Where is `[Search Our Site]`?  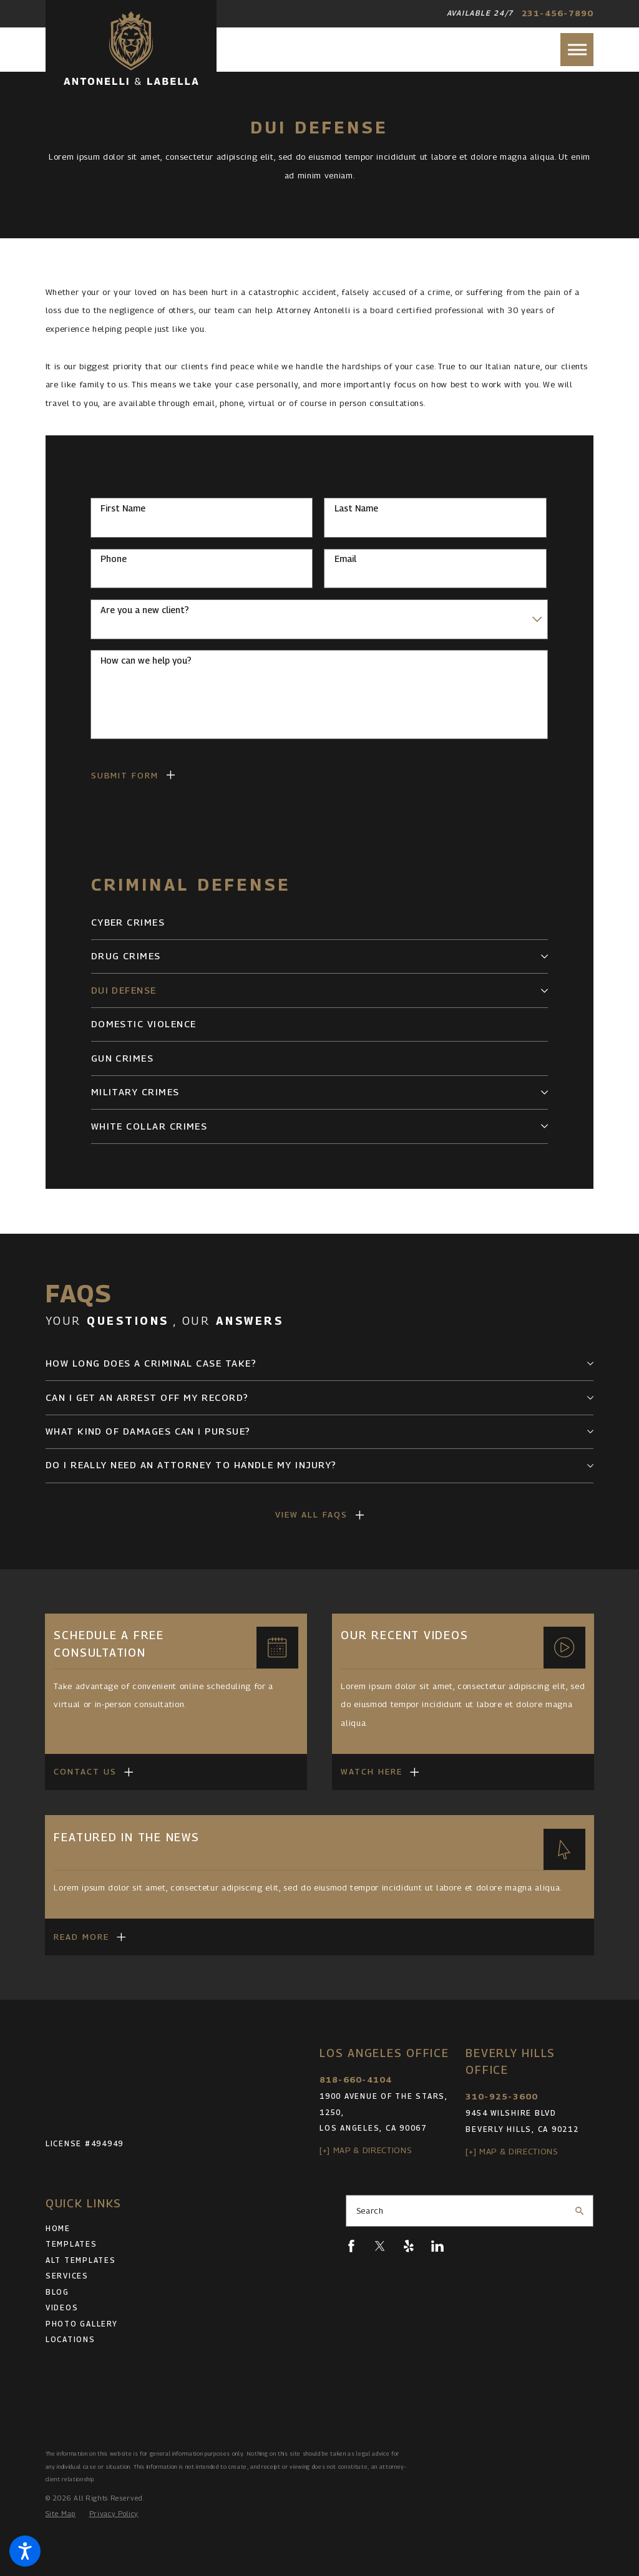
[Search Our Site] is located at coordinates (579, 2211).